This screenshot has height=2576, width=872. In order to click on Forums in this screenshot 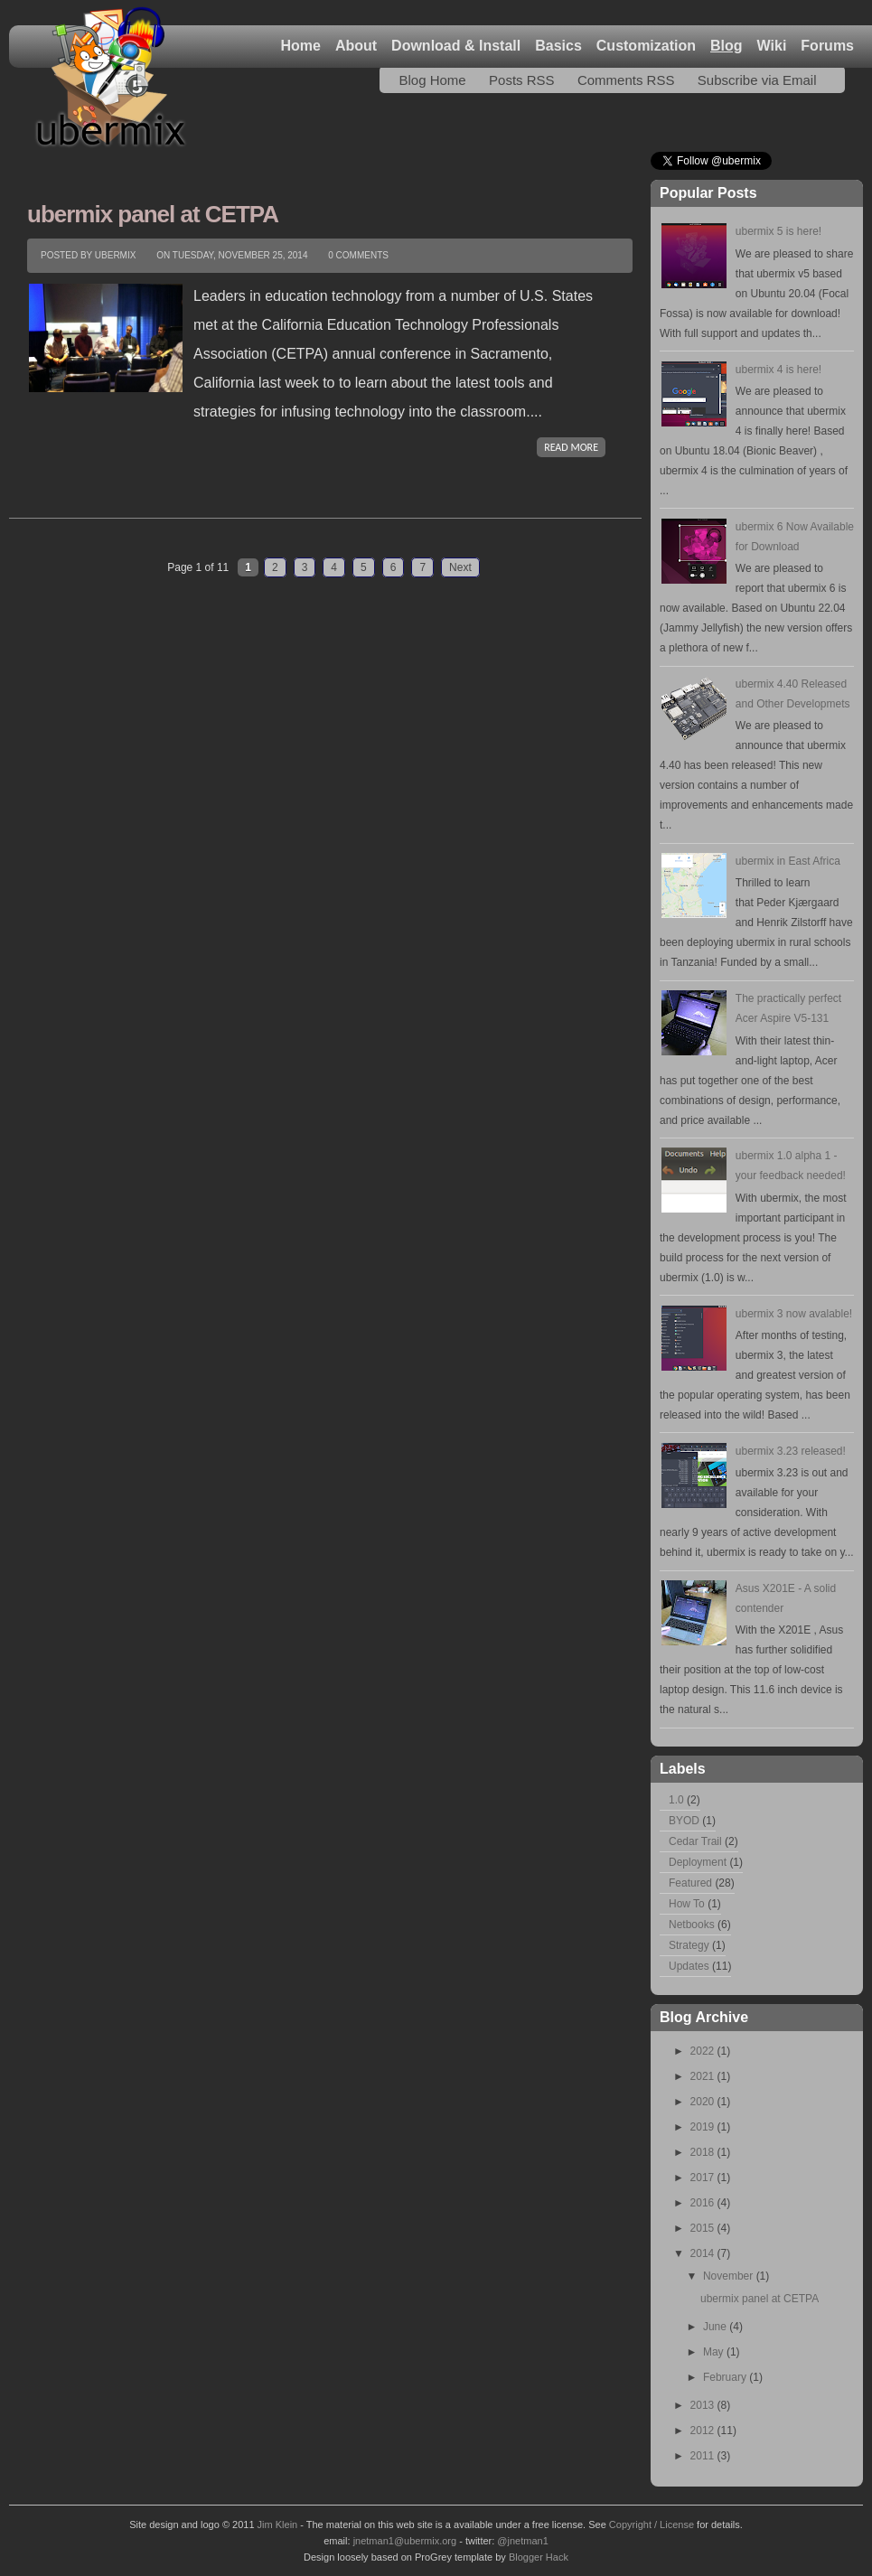, I will do `click(827, 45)`.